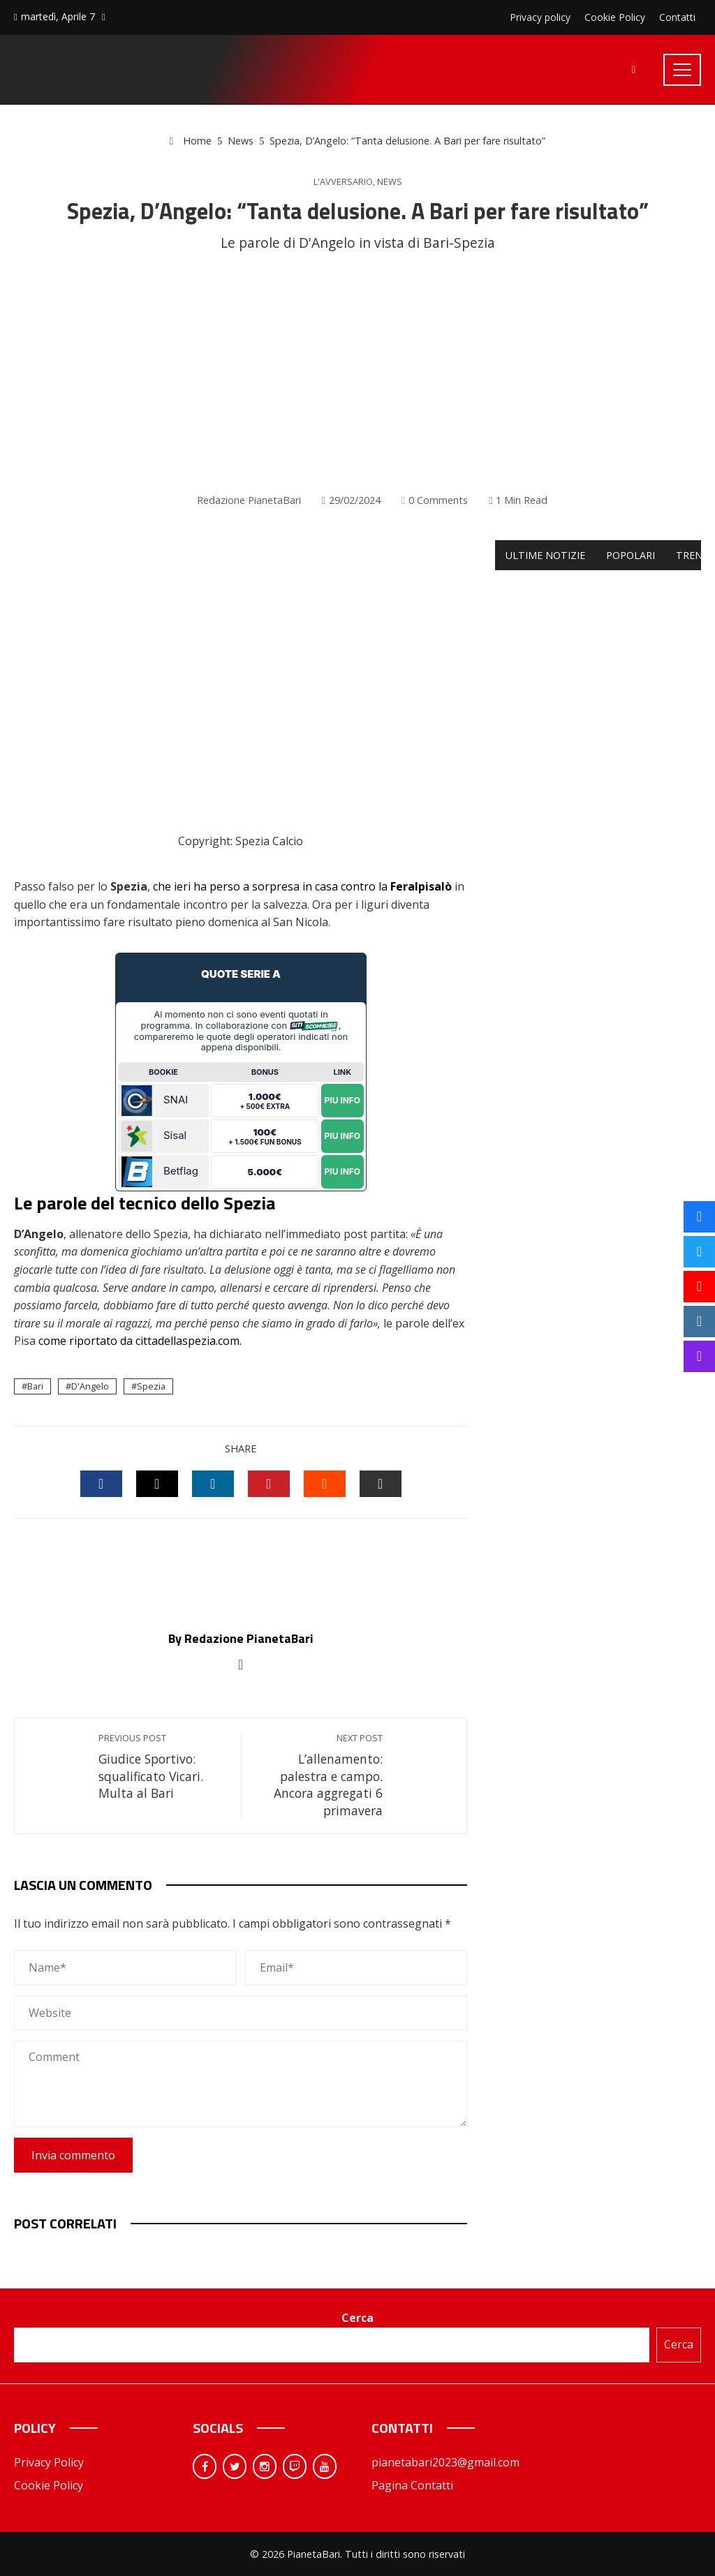  What do you see at coordinates (343, 181) in the screenshot?
I see `L'avversario` at bounding box center [343, 181].